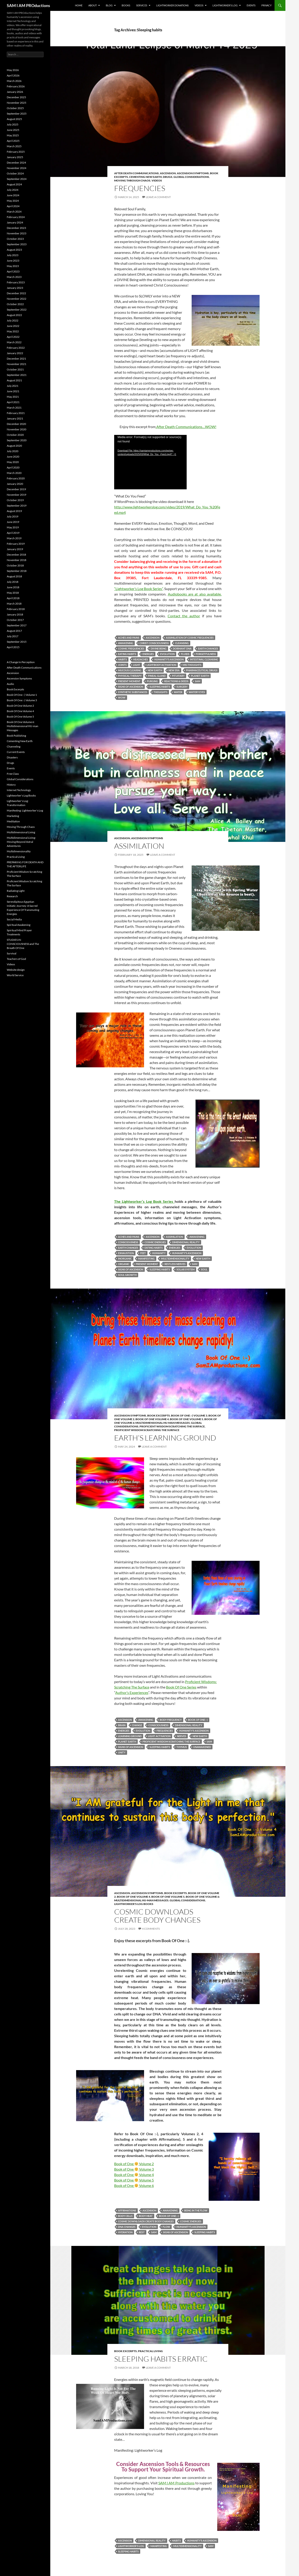  What do you see at coordinates (13, 587) in the screenshot?
I see `June 2018` at bounding box center [13, 587].